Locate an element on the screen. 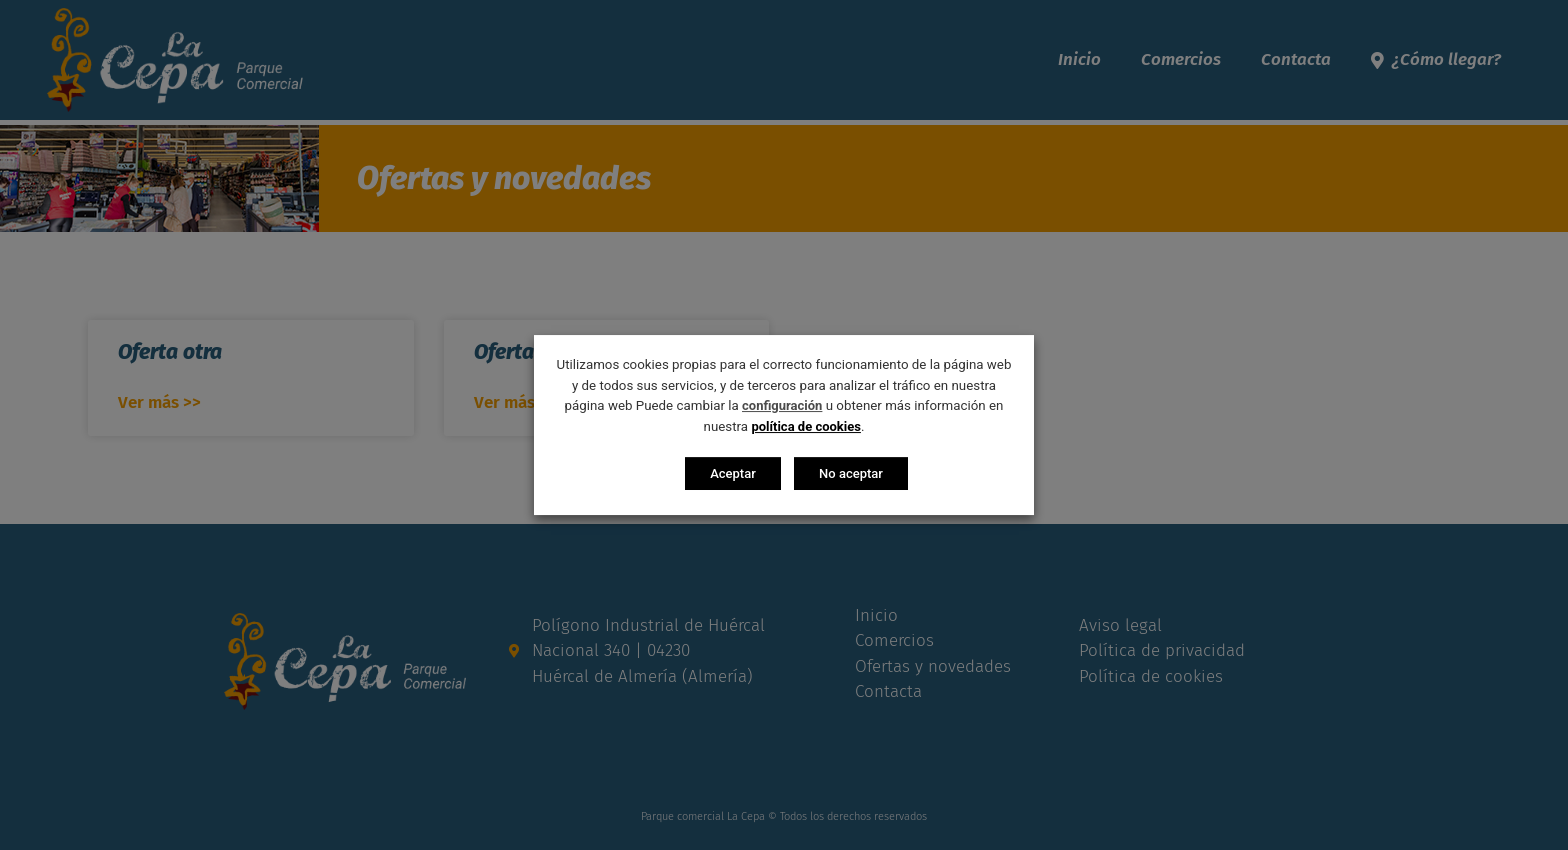 Image resolution: width=1568 pixels, height=850 pixels. política de cookies is located at coordinates (806, 426).